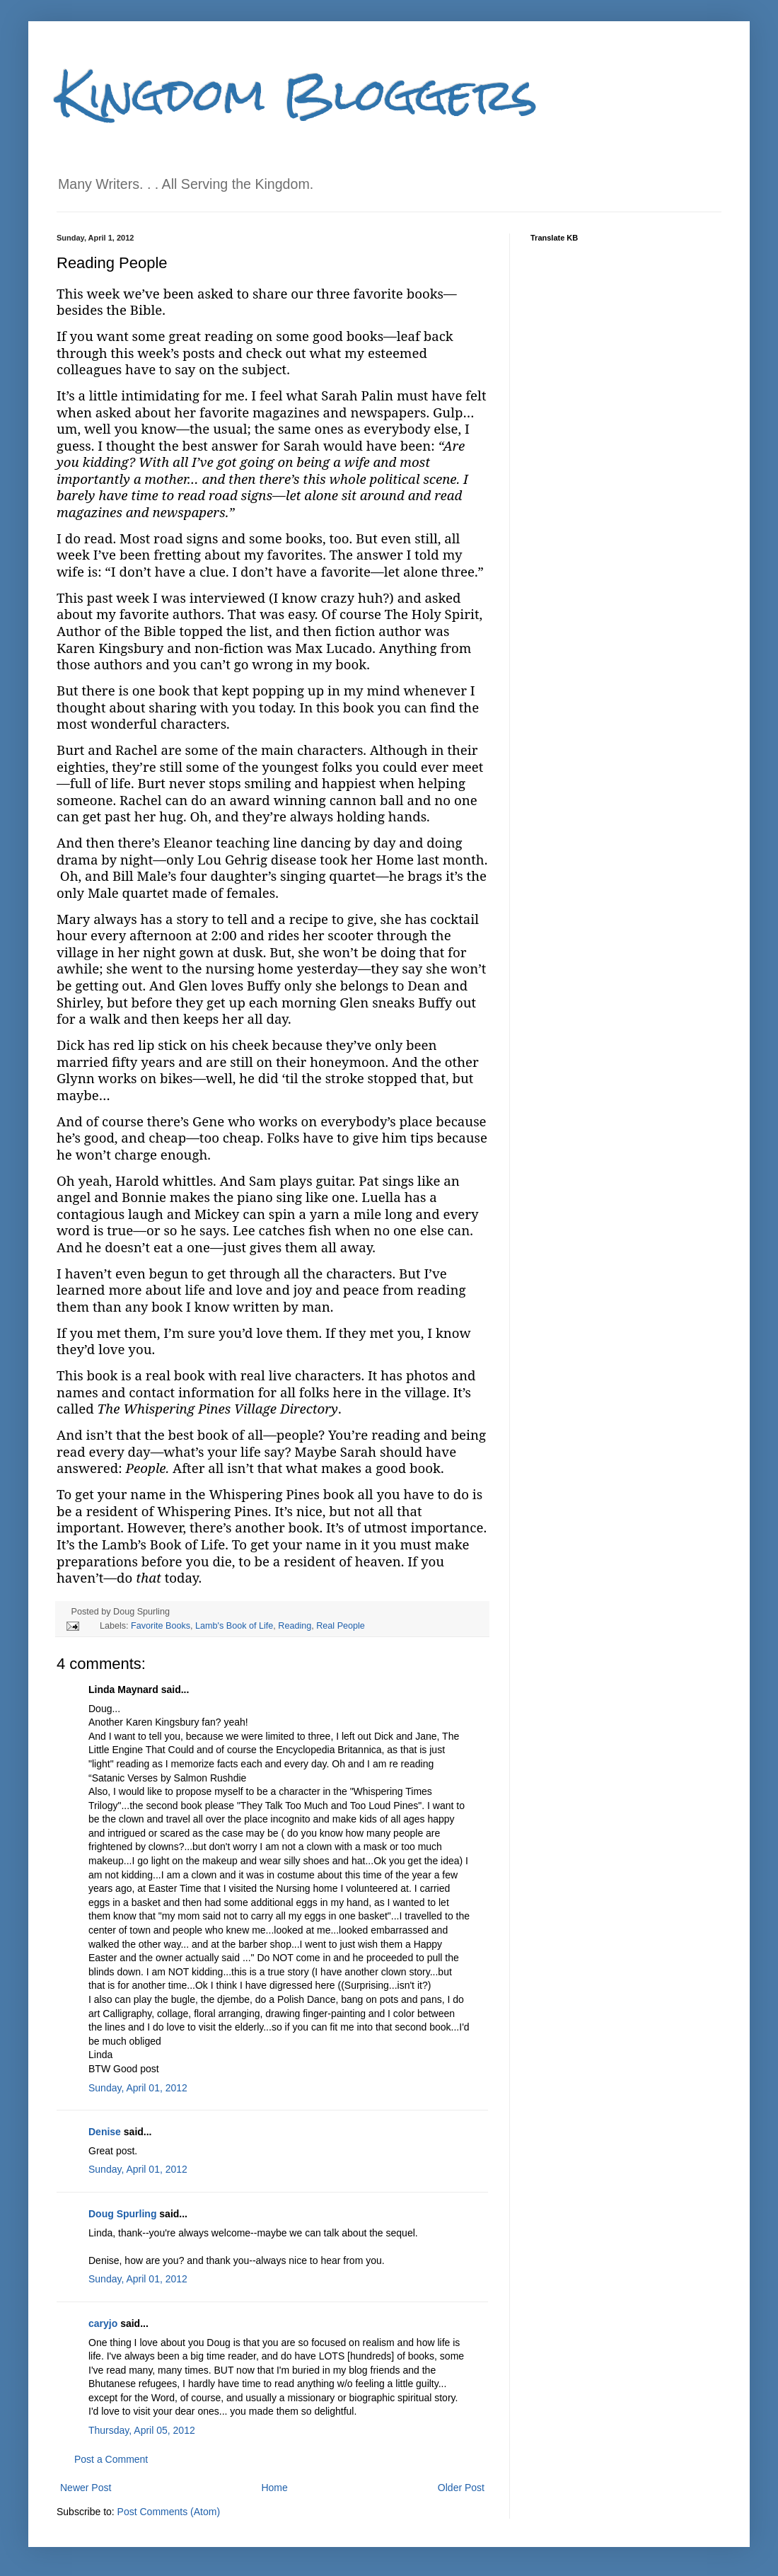 This screenshot has width=778, height=2576. I want to click on caryjo, so click(102, 2323).